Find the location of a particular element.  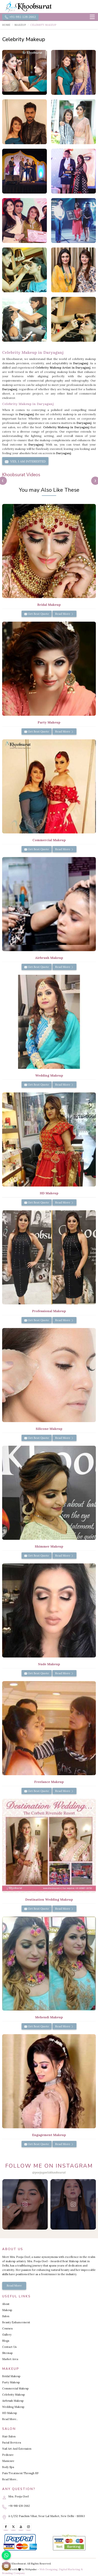

Sitemap is located at coordinates (7, 2353).